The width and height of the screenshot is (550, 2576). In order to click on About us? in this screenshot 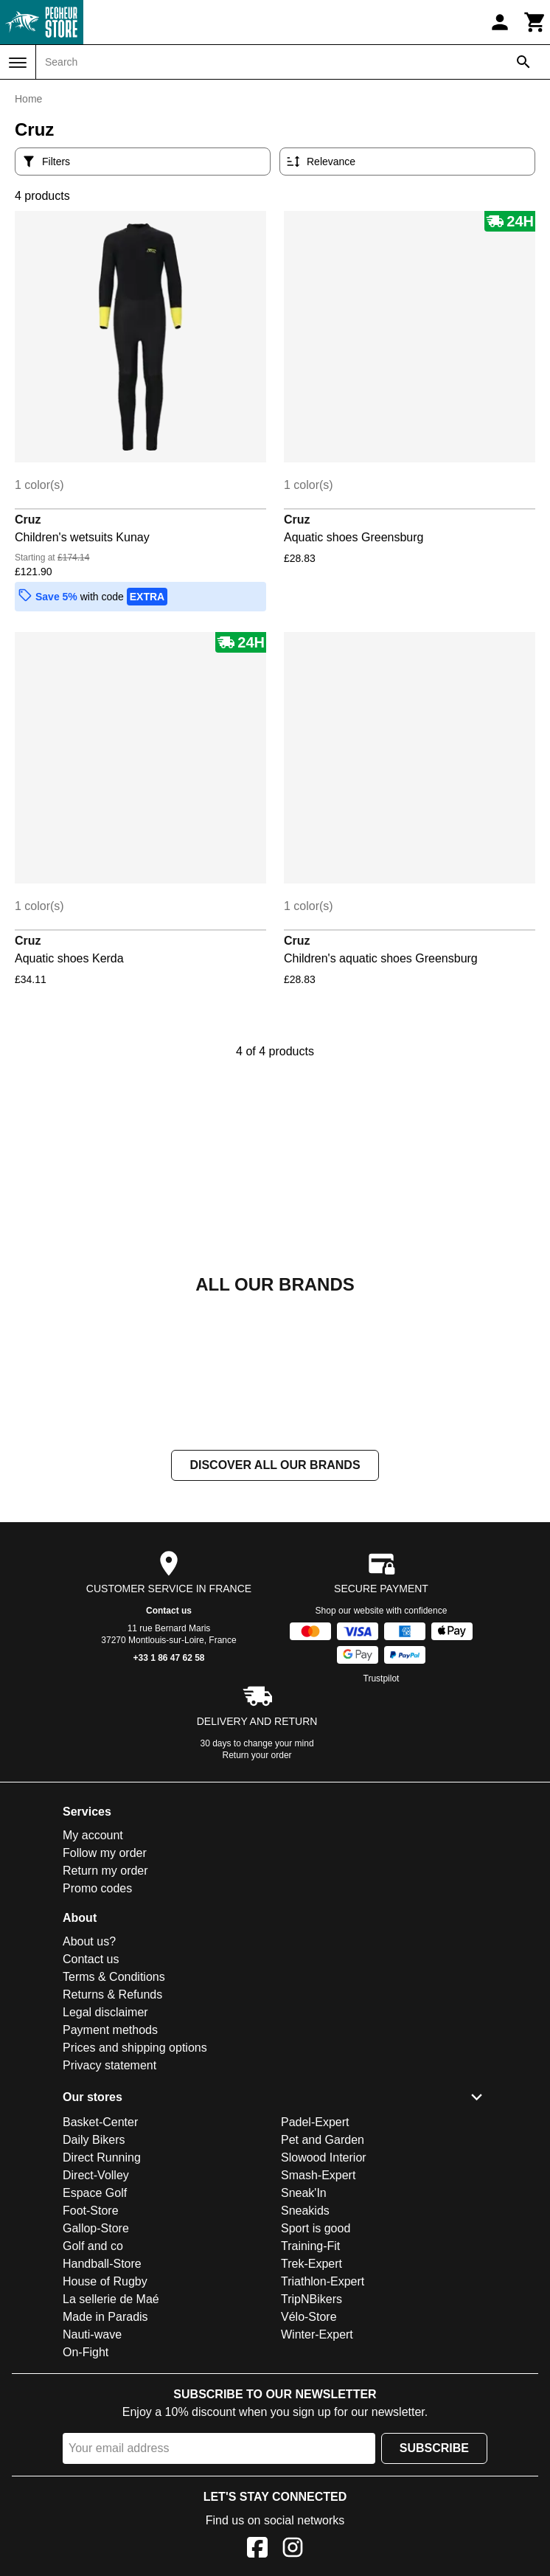, I will do `click(89, 1941)`.